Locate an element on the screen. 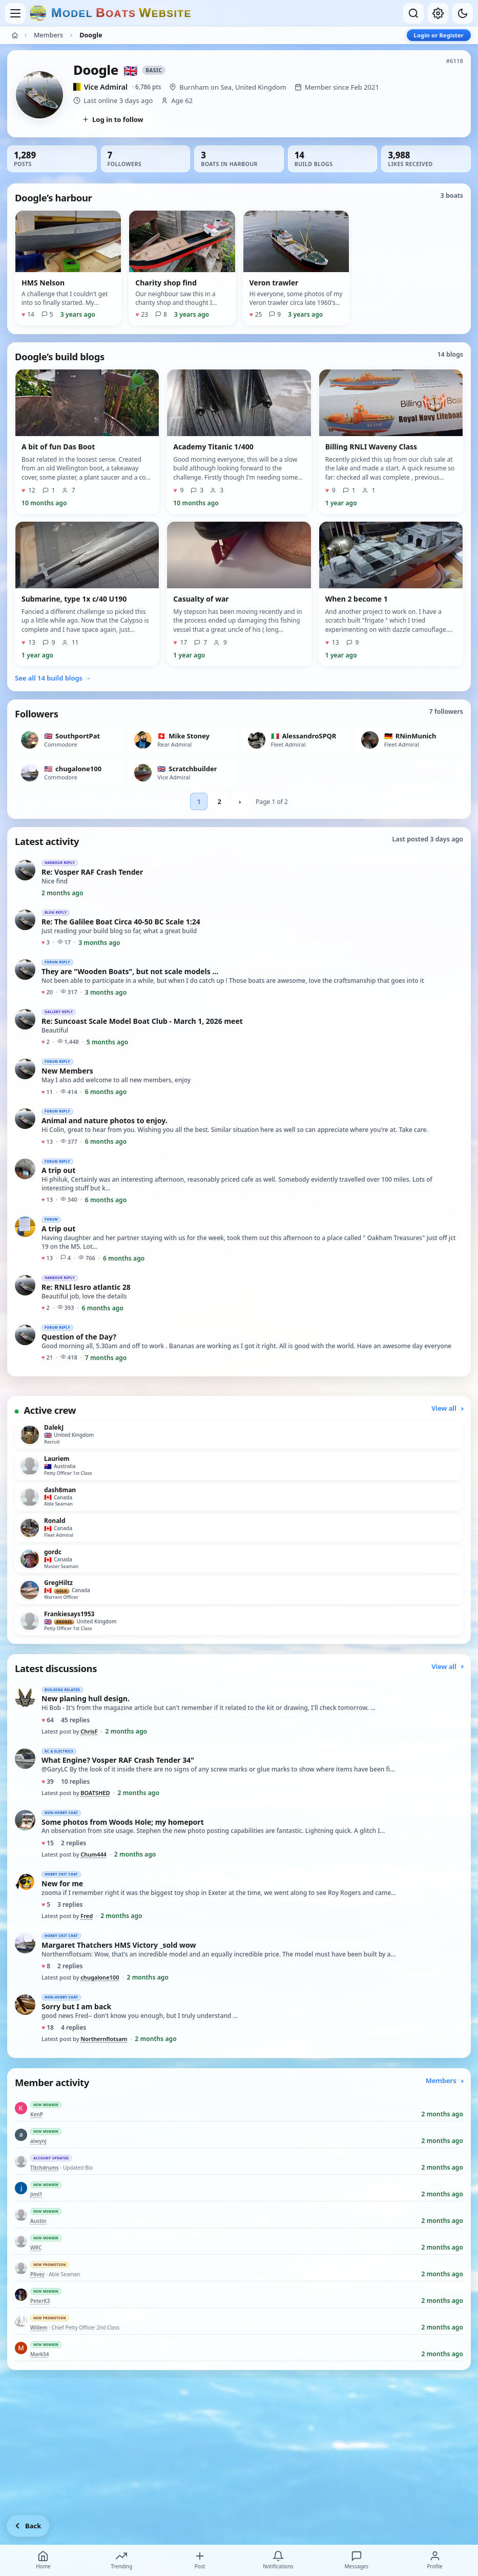 This screenshot has height=2576, width=478. Post is located at coordinates (199, 2560).